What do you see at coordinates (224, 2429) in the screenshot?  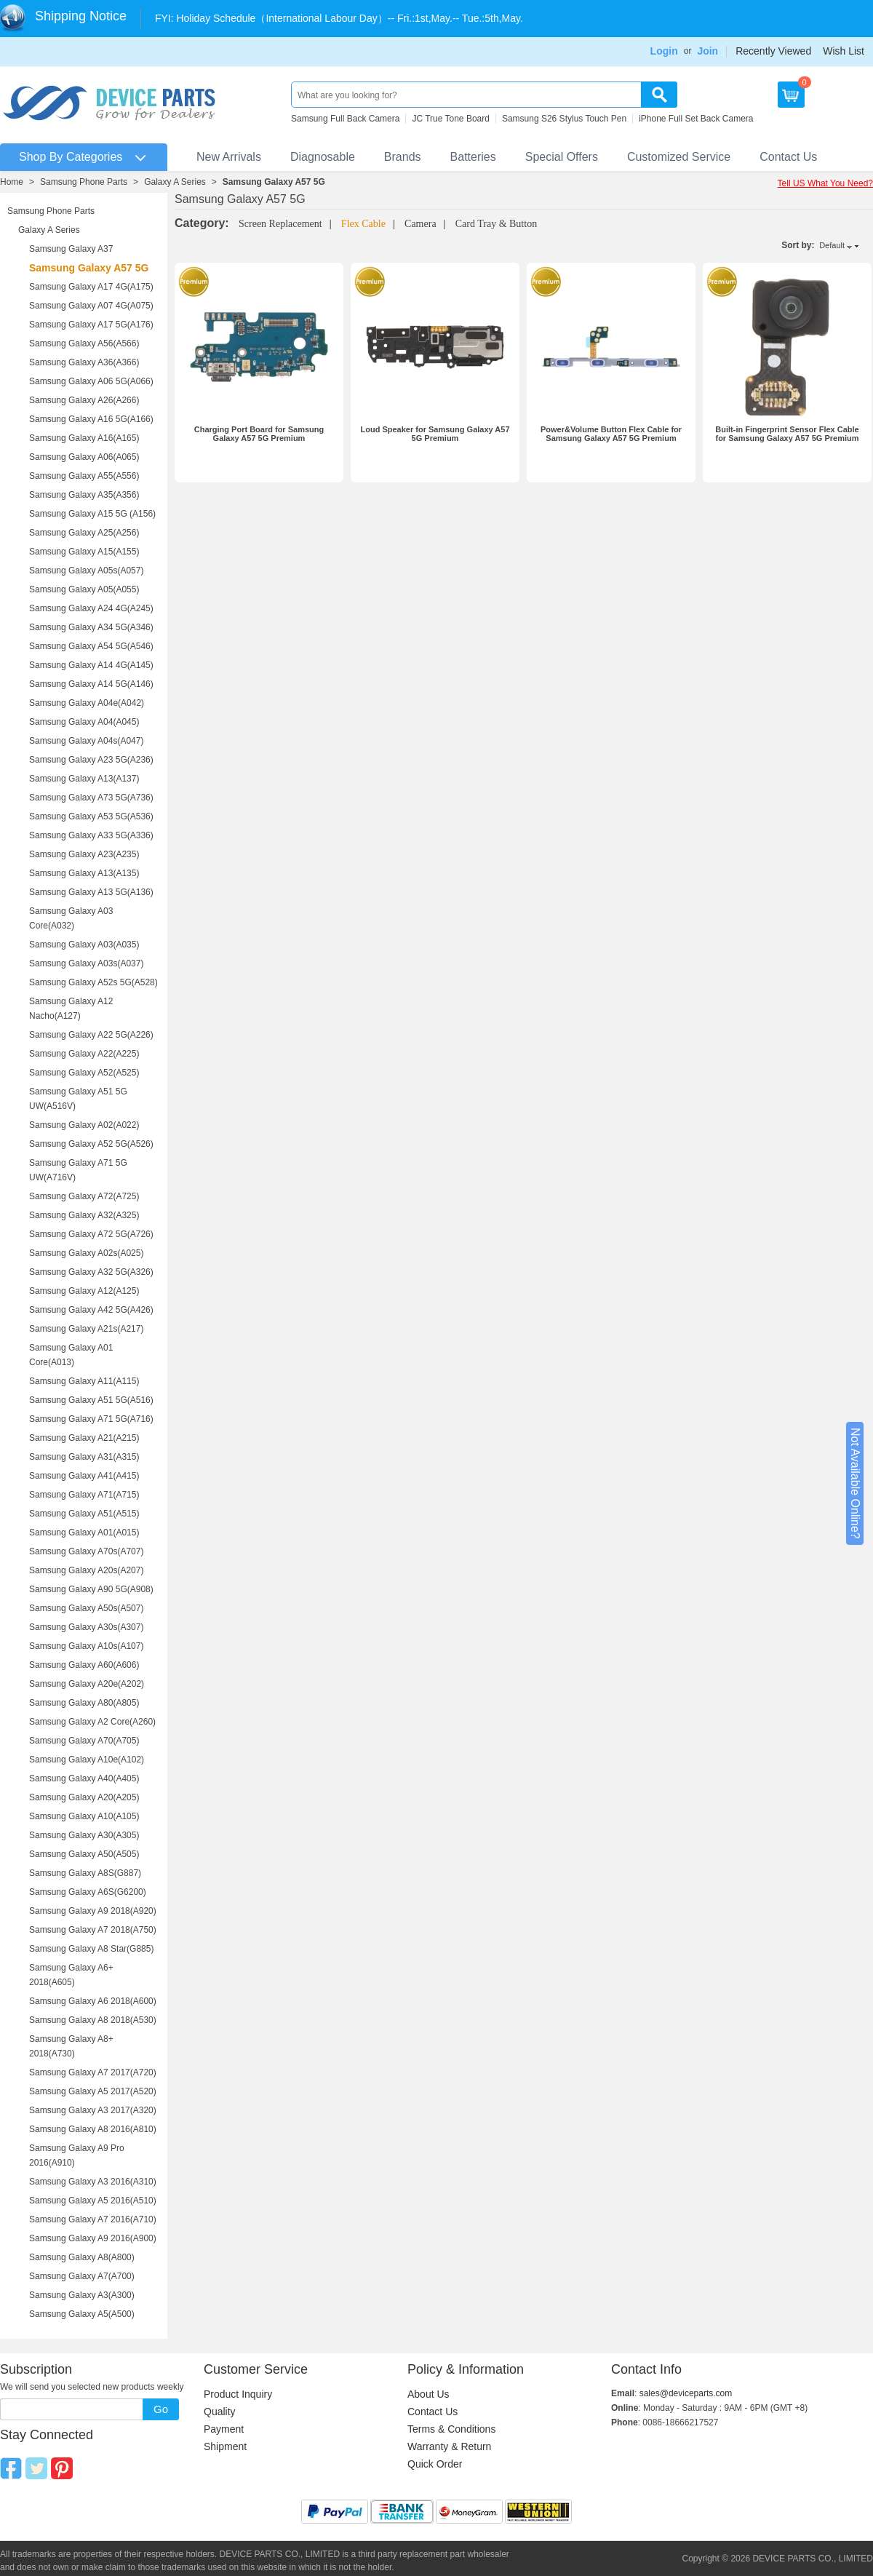 I see `Payment` at bounding box center [224, 2429].